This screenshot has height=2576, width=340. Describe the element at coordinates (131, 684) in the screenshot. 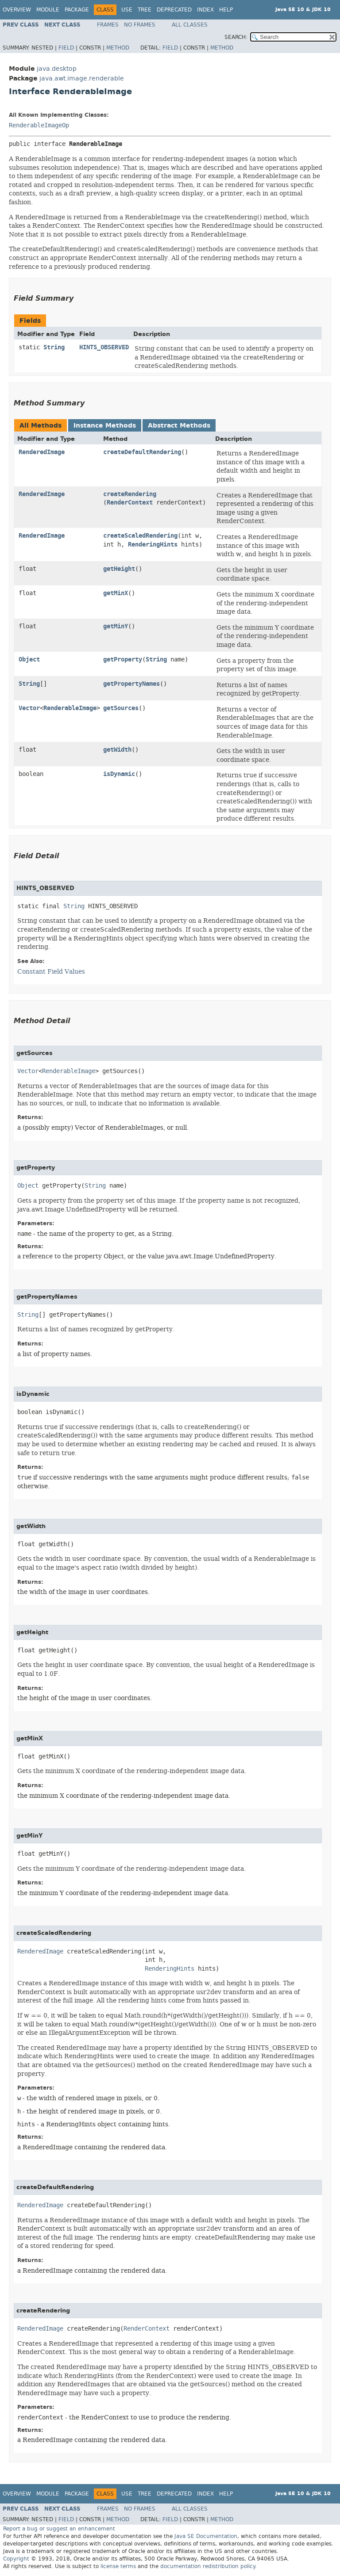

I see `getPropertyNames` at that location.